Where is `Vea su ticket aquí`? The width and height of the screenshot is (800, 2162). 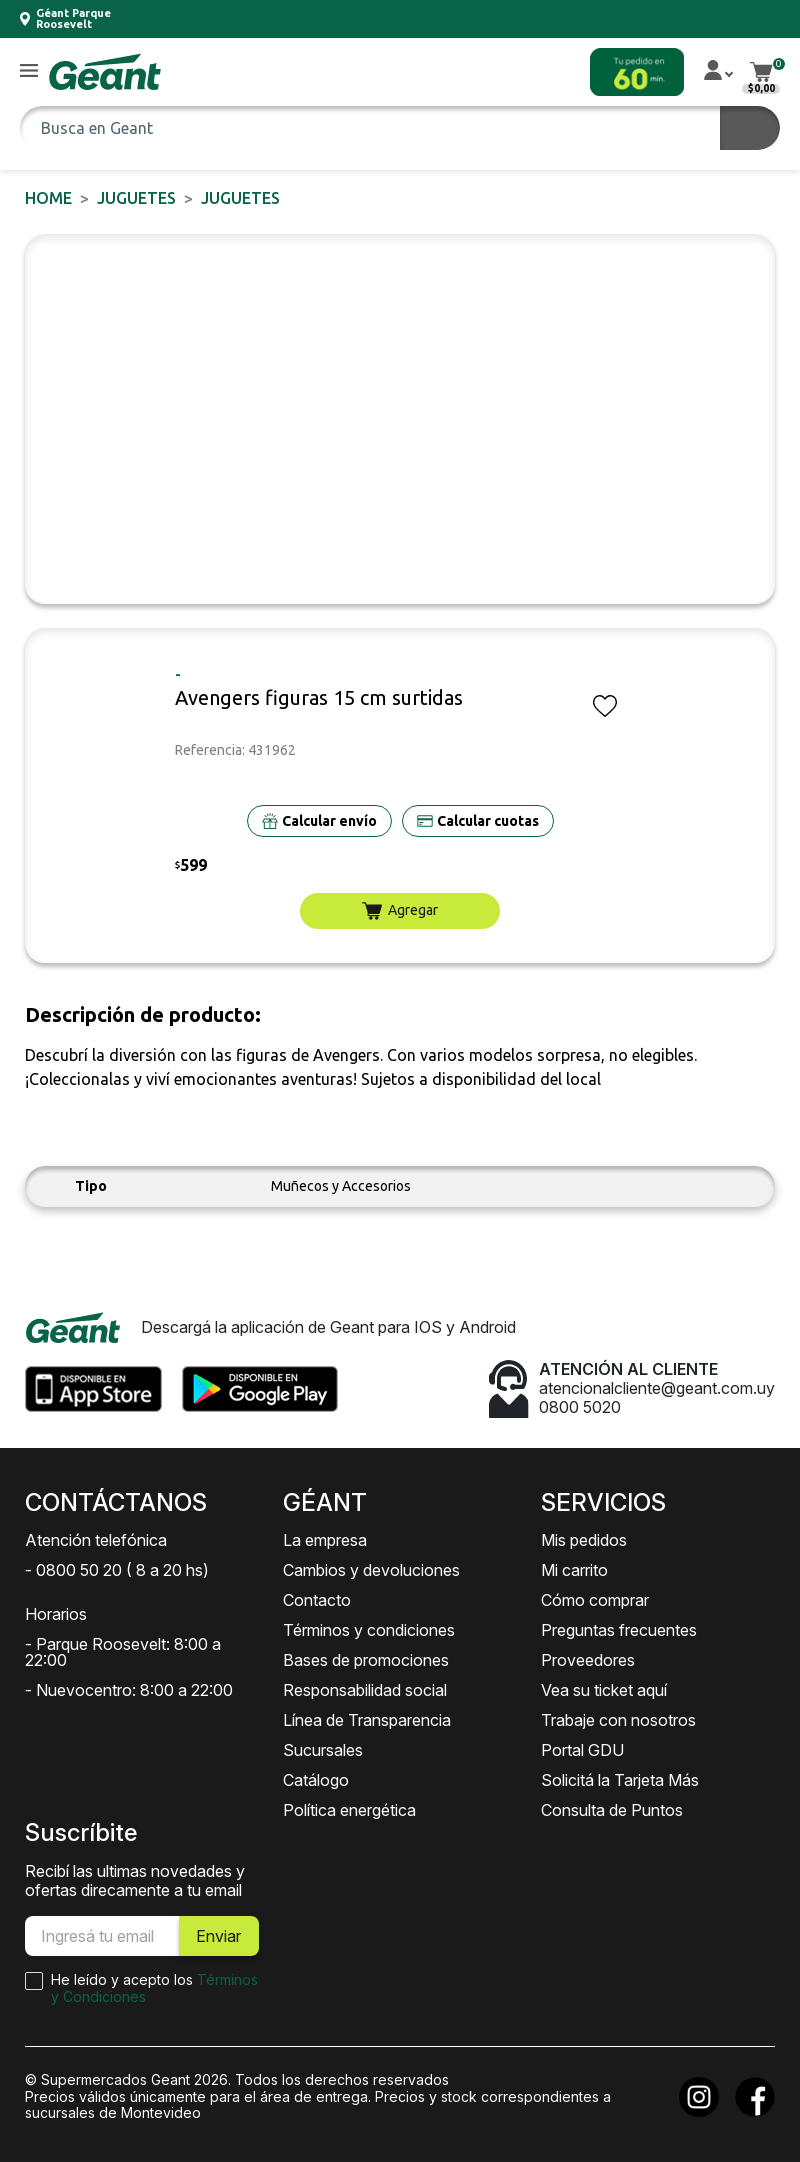
Vea su ticket aquí is located at coordinates (604, 1690).